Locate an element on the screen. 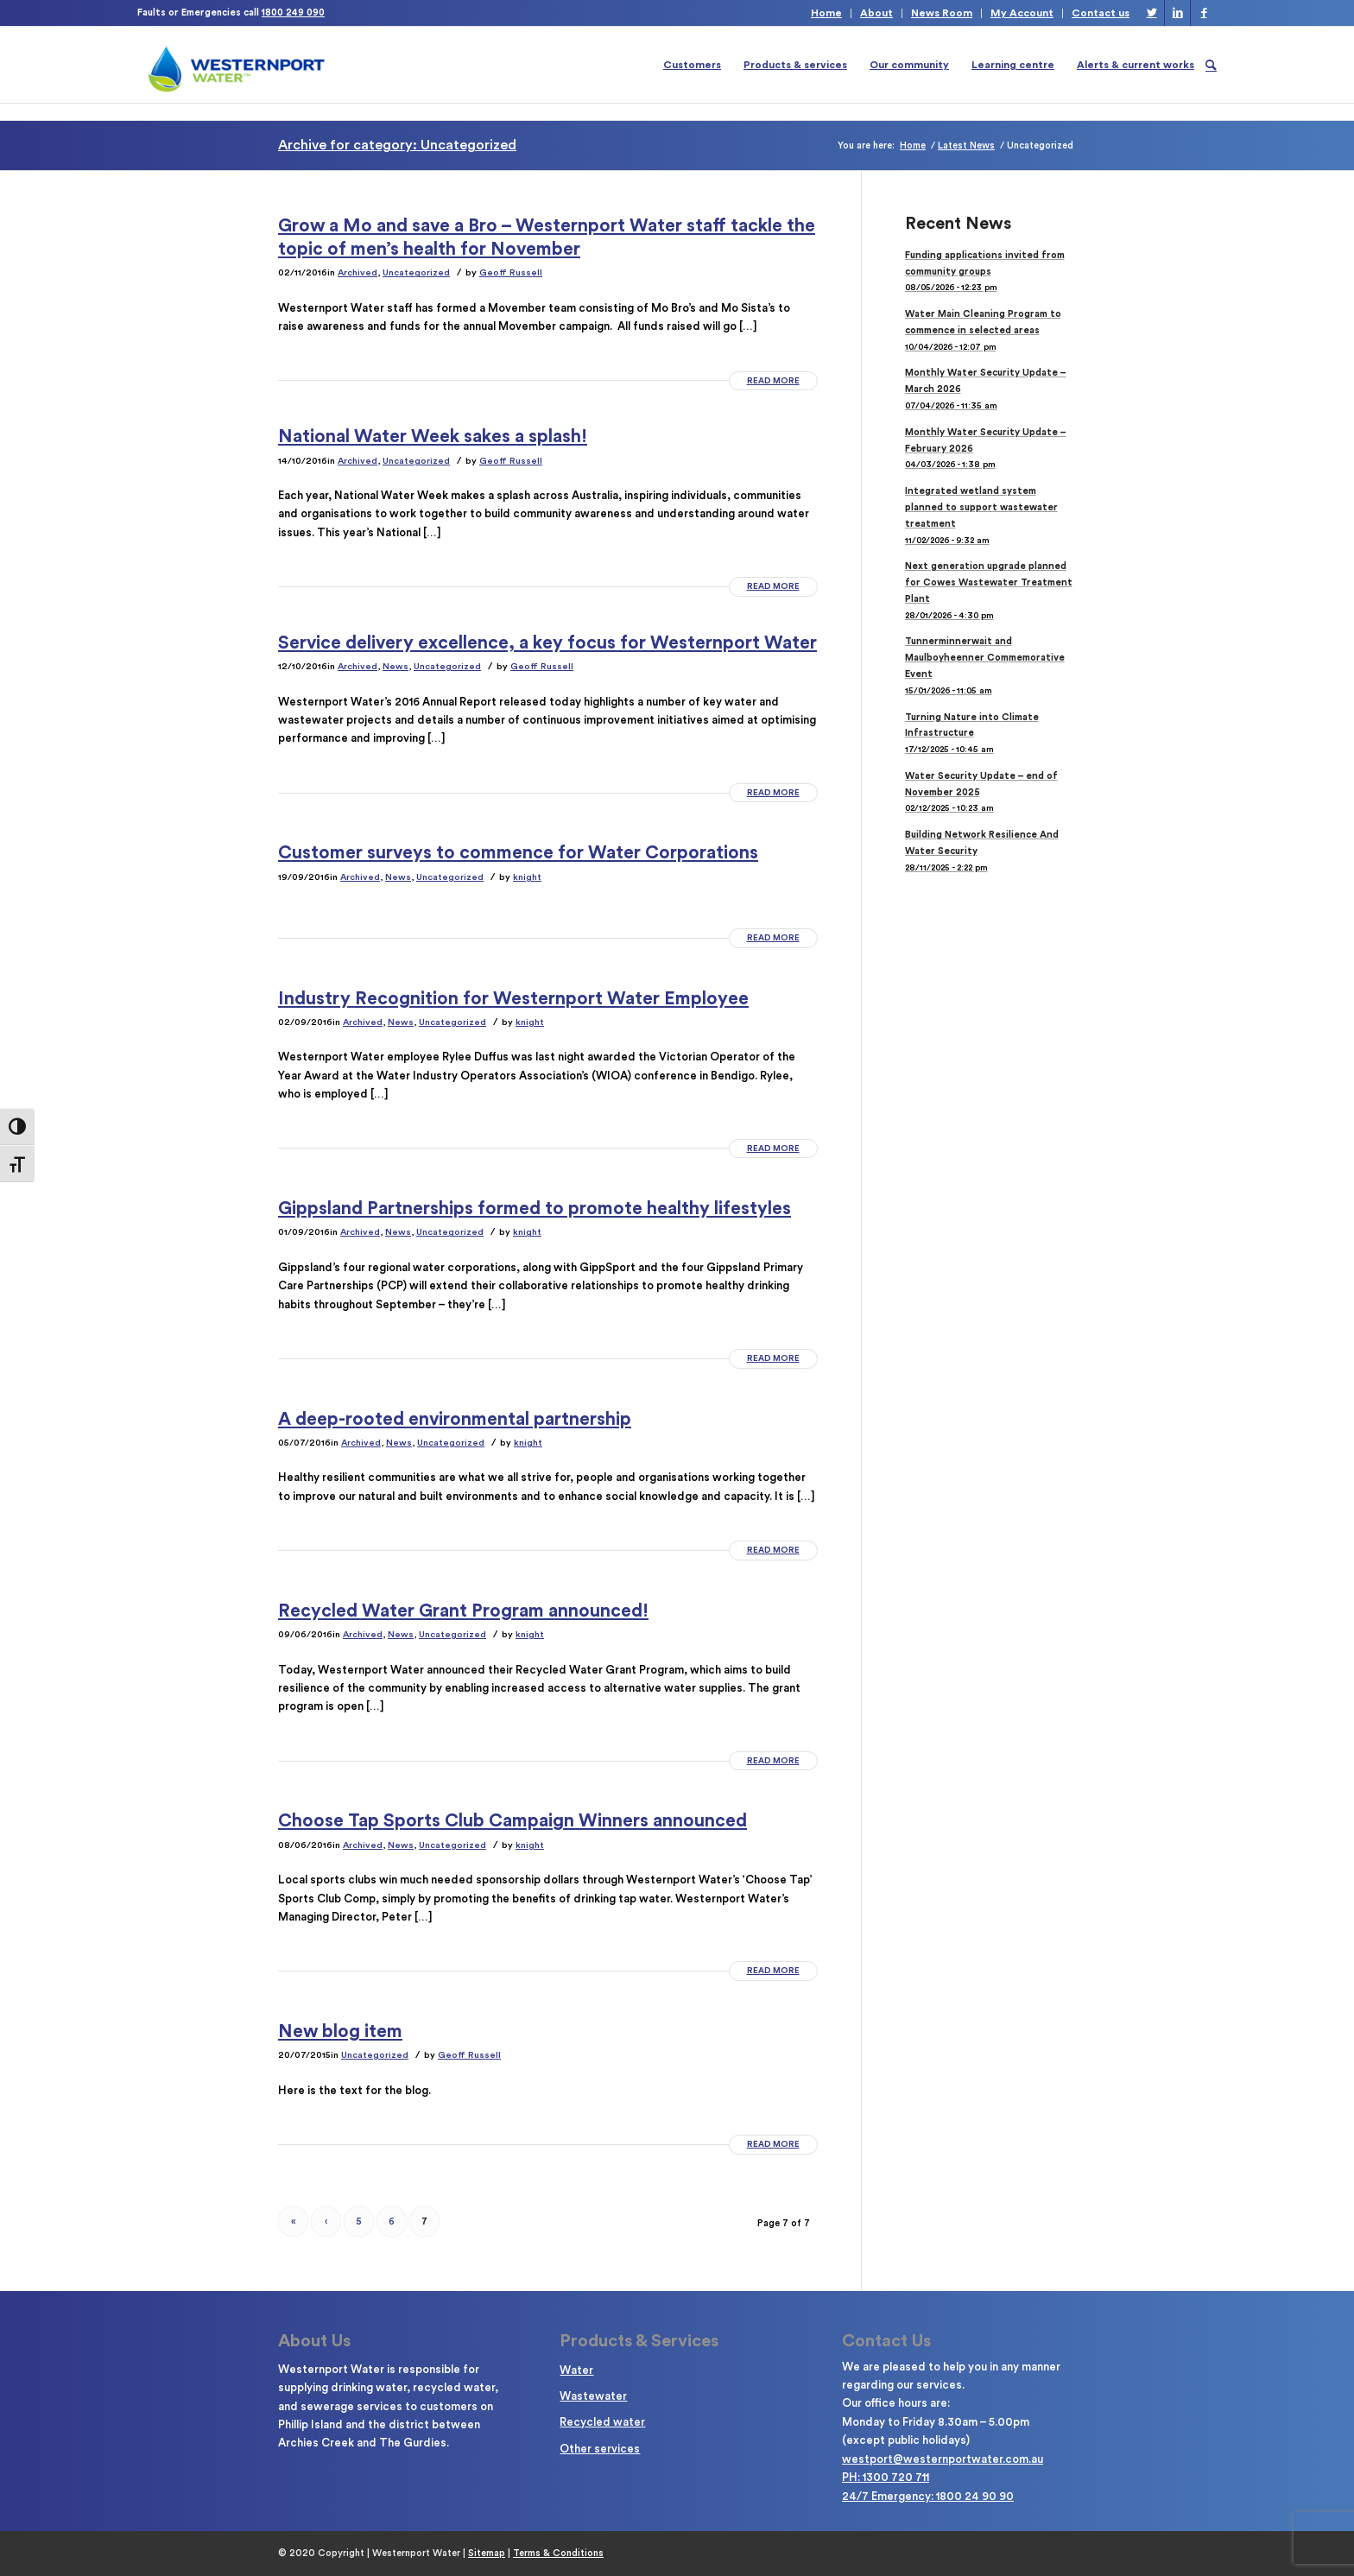  Recycled Water Grant Program announced! is located at coordinates (463, 1611).